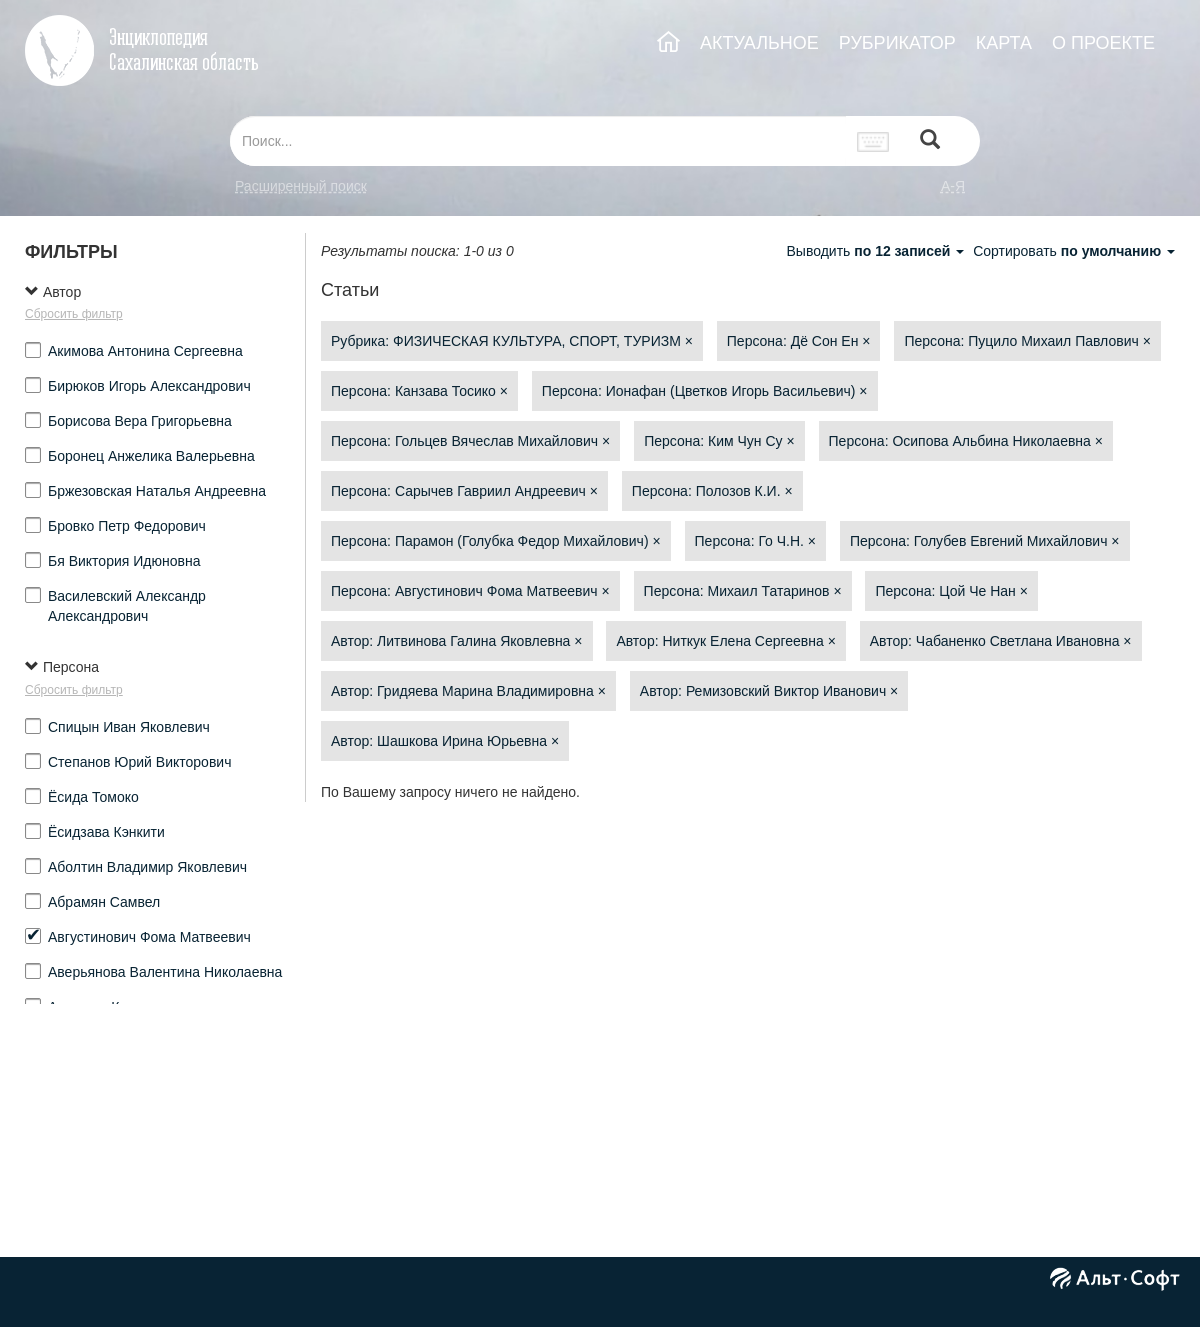 The height and width of the screenshot is (1327, 1200). I want to click on Персона: Осипова Альбина Николаевна, so click(966, 441).